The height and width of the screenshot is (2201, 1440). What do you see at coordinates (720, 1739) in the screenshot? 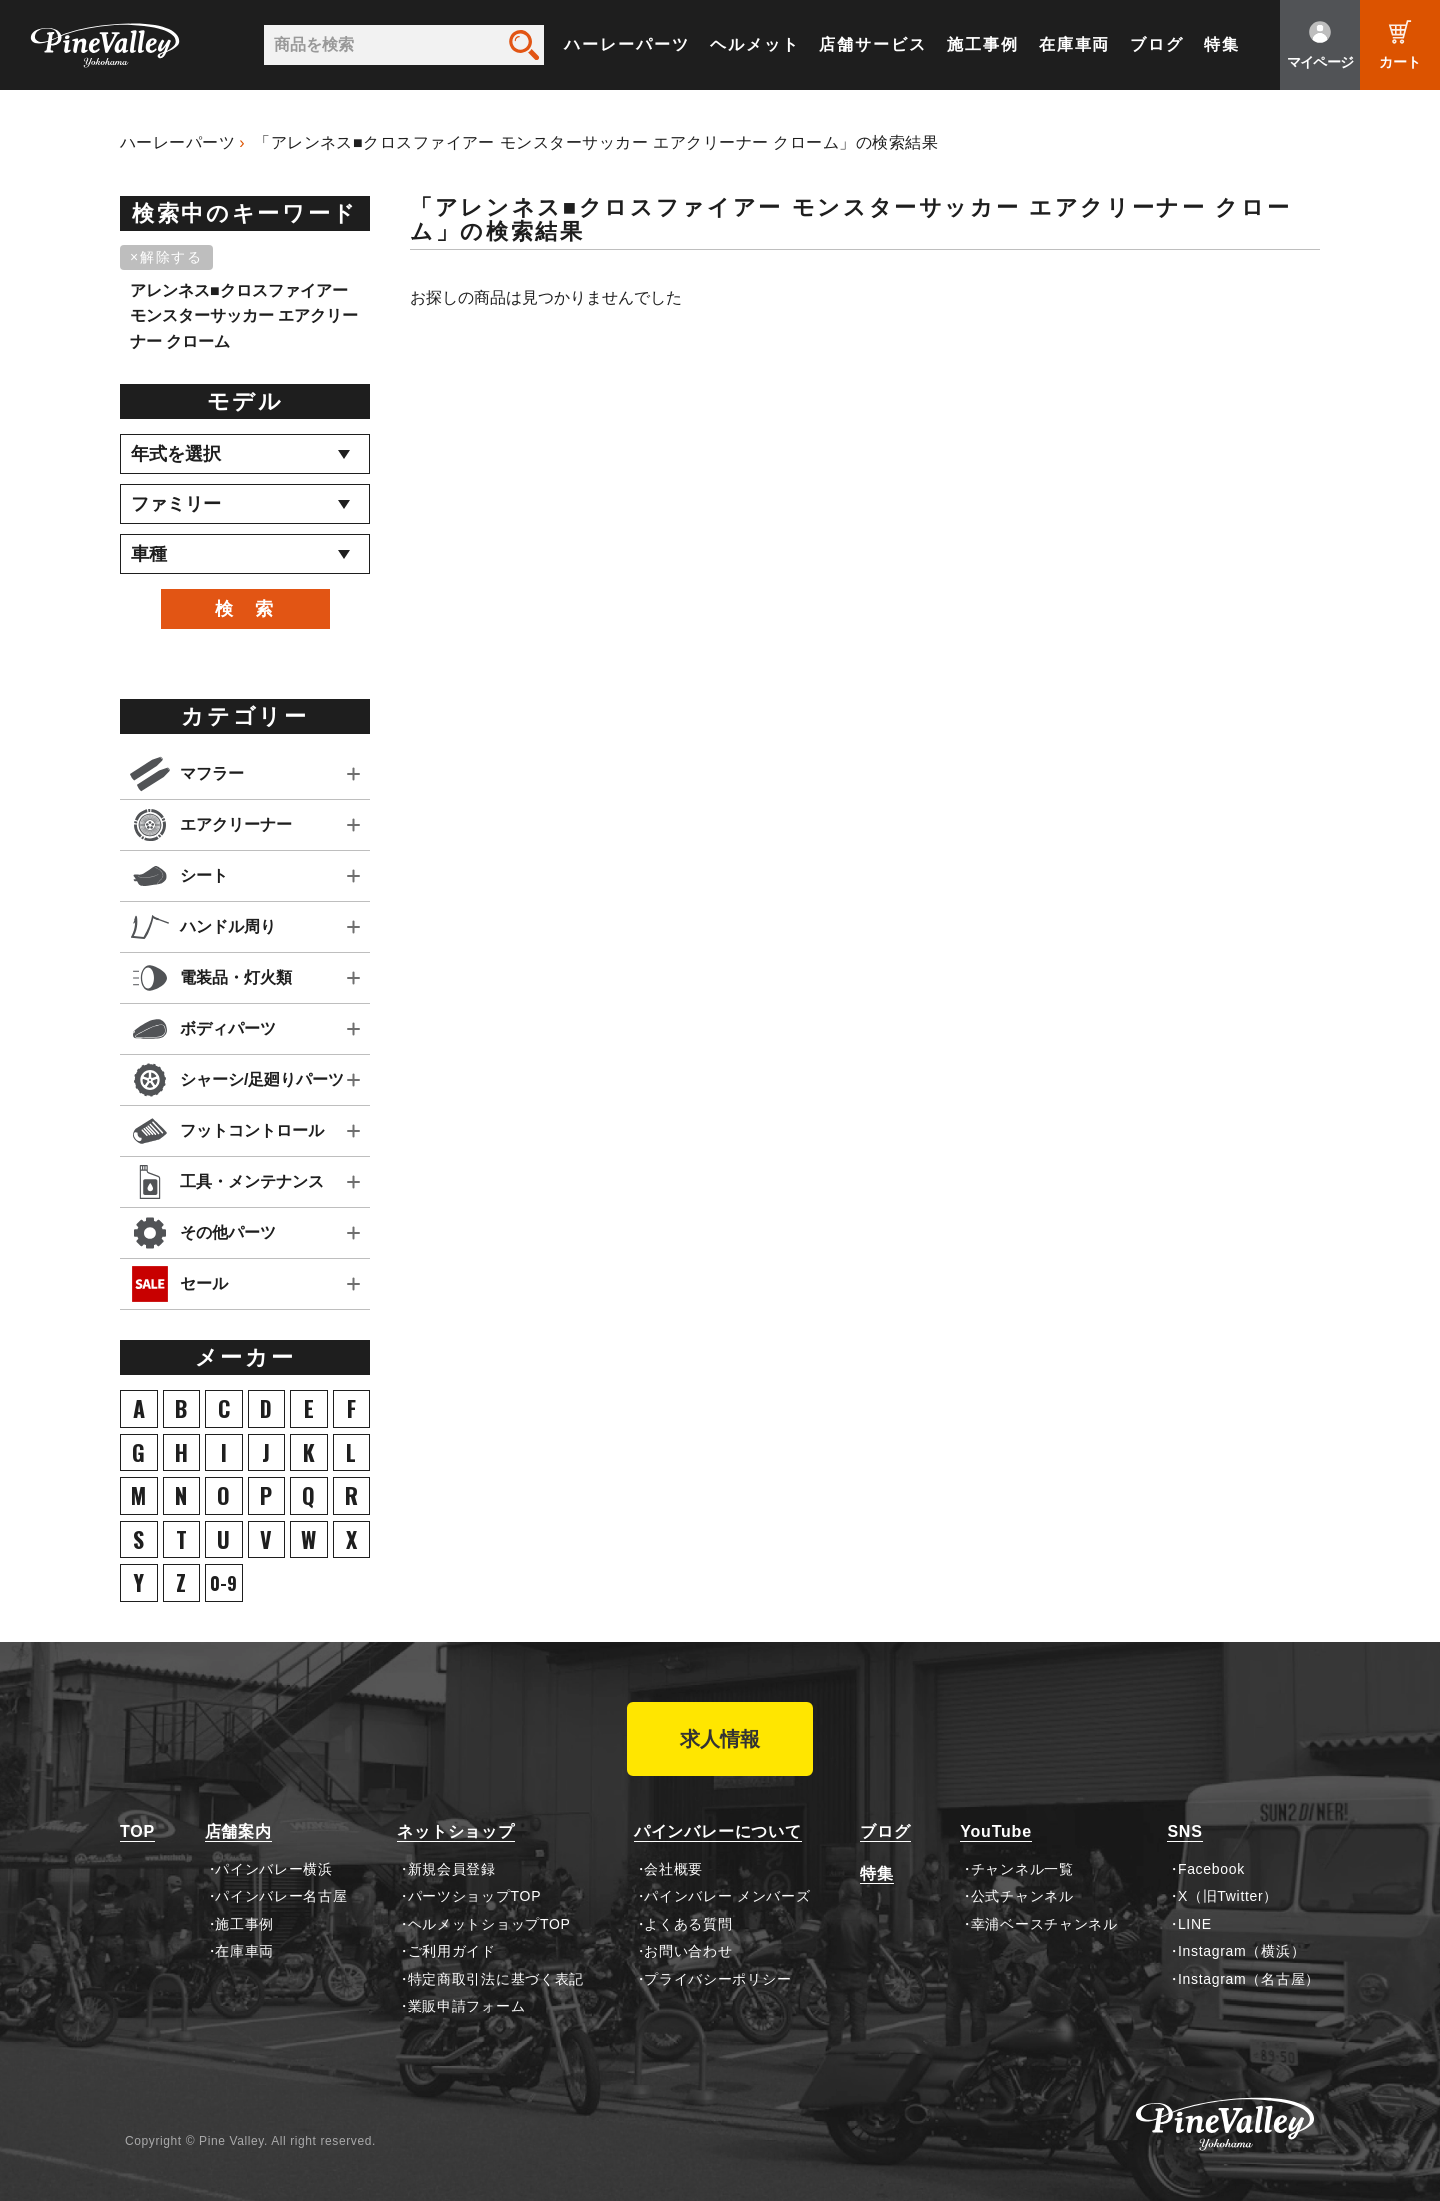
I see `求人情報` at bounding box center [720, 1739].